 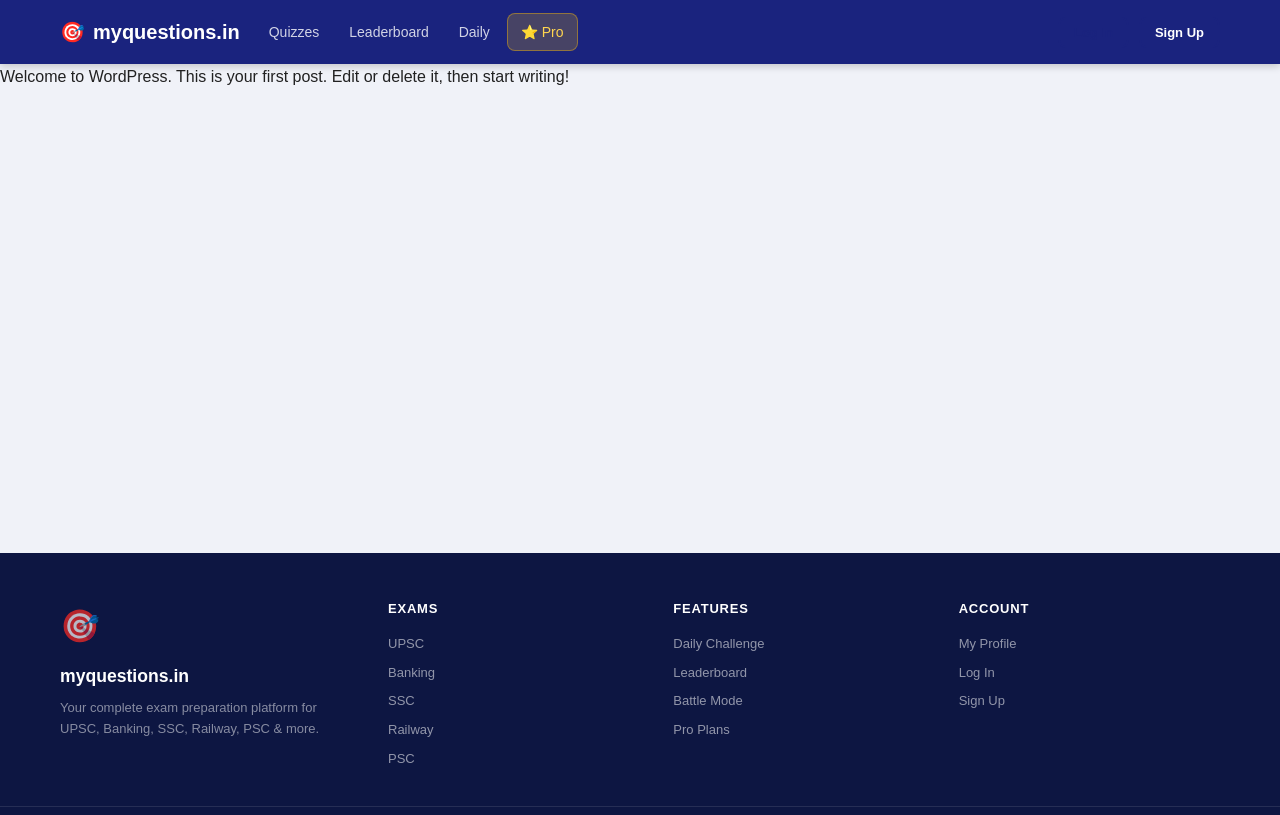 I want to click on SSC, so click(x=401, y=700).